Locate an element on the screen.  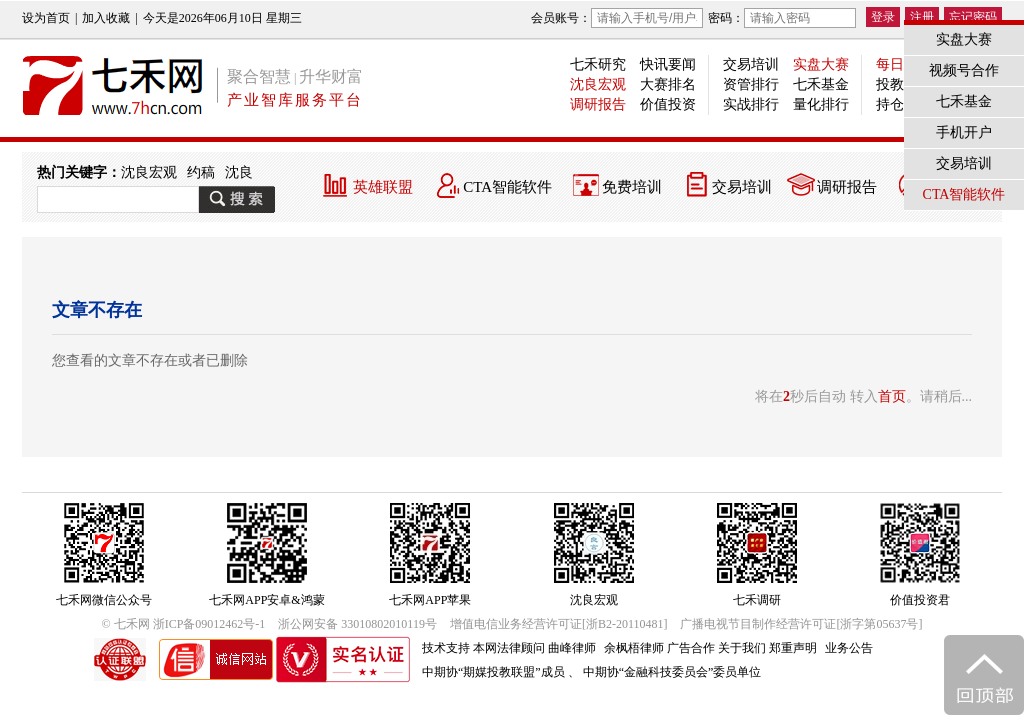
七禾研究 is located at coordinates (598, 64).